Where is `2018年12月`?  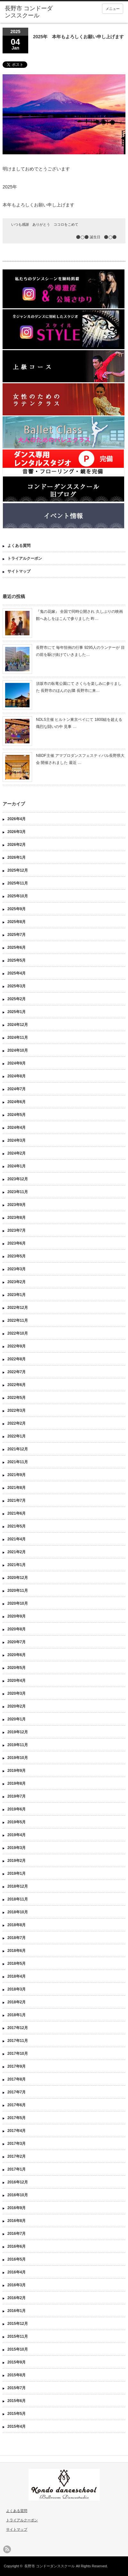 2018年12月 is located at coordinates (17, 1886).